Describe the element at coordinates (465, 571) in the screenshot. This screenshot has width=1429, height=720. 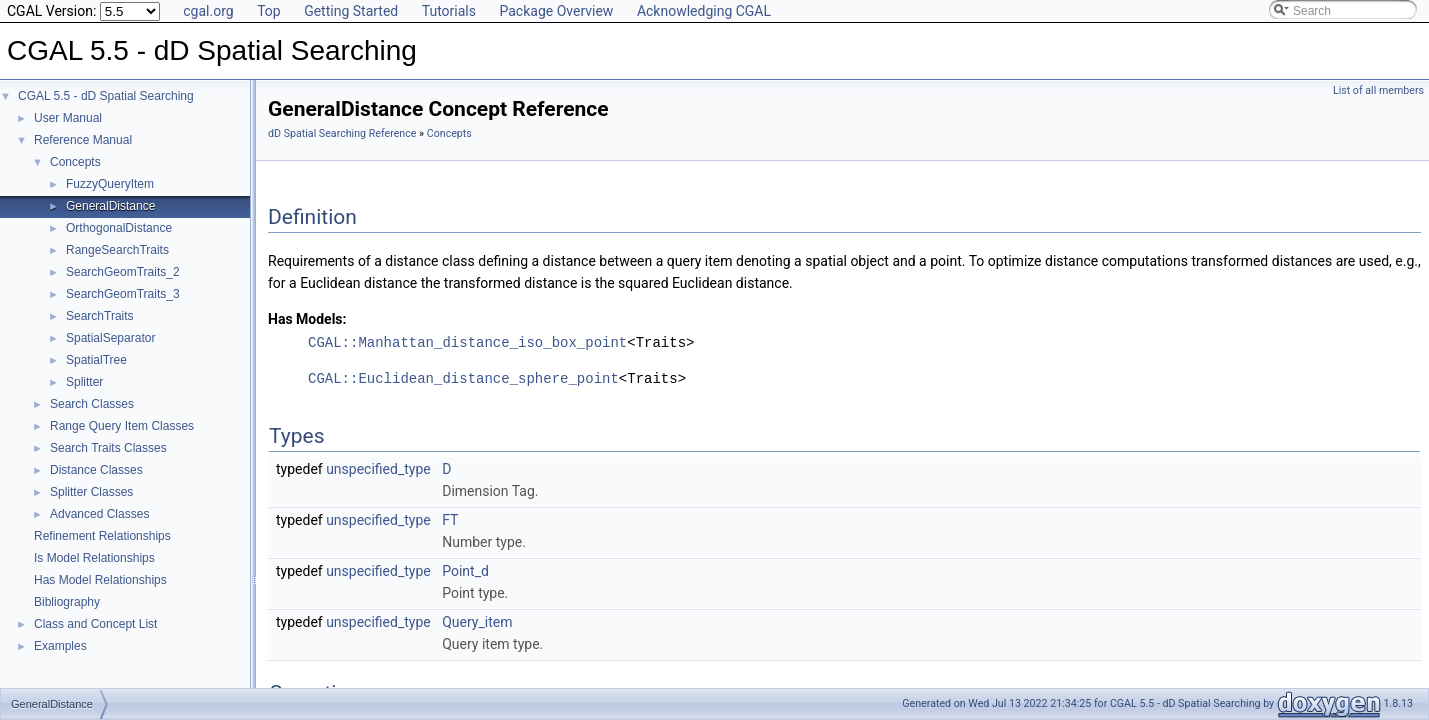
I see `Point_d` at that location.